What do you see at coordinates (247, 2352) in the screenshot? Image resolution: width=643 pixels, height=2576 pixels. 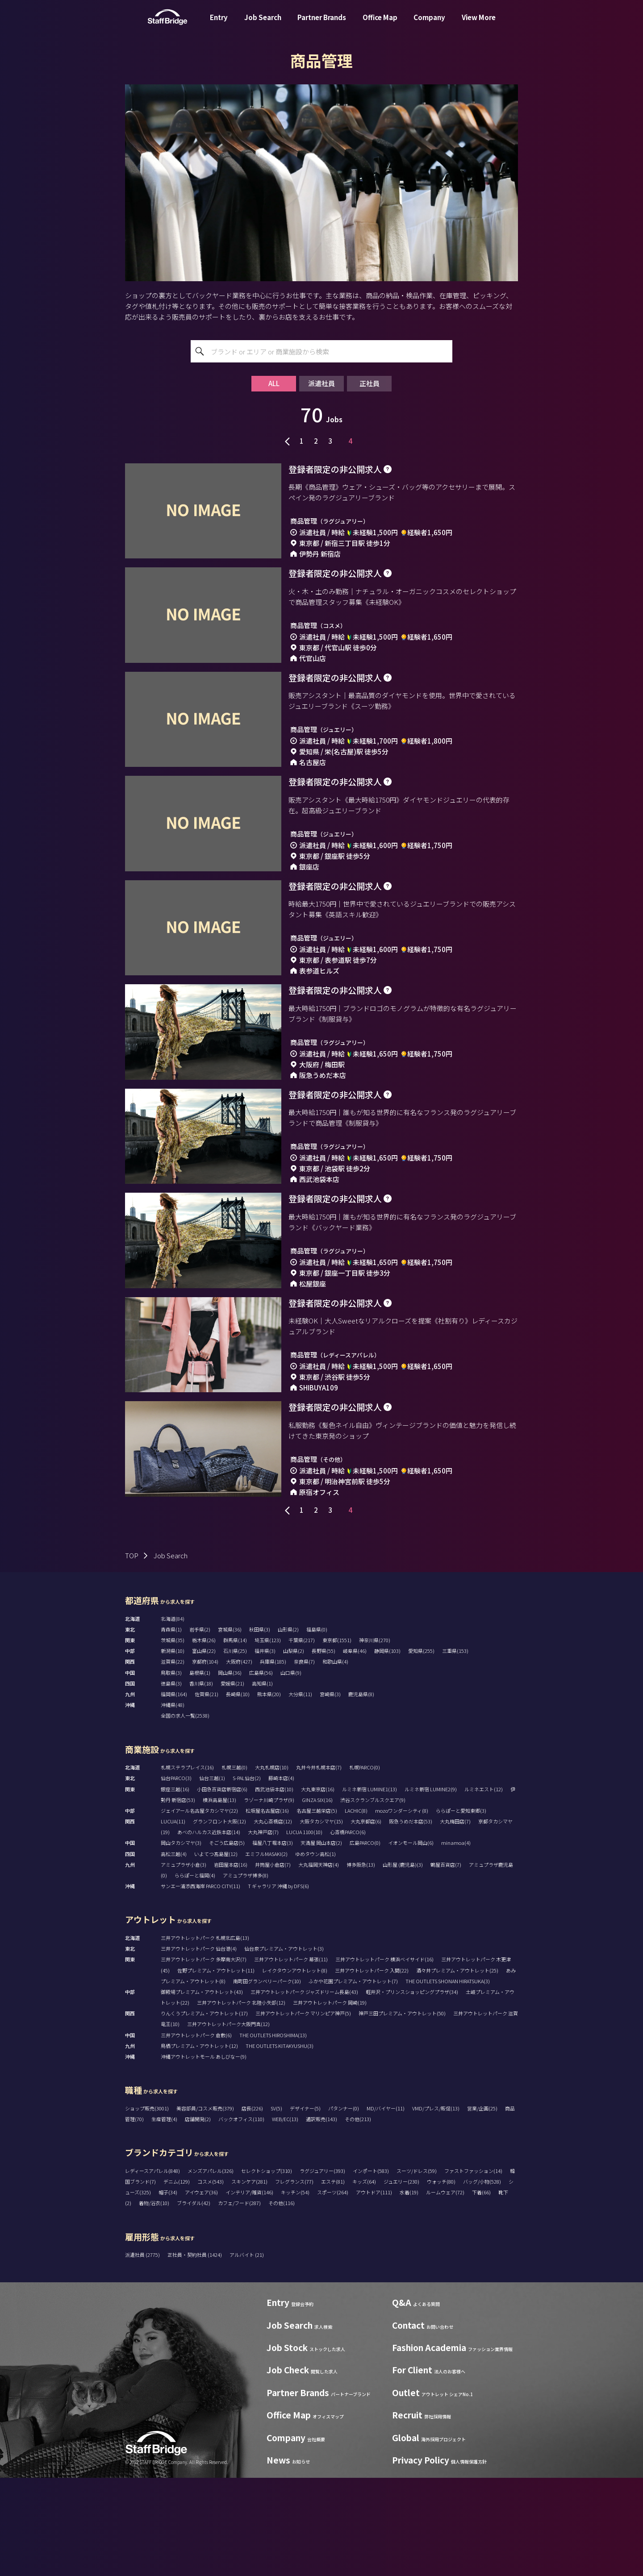 I see `アルバイト (21)` at bounding box center [247, 2352].